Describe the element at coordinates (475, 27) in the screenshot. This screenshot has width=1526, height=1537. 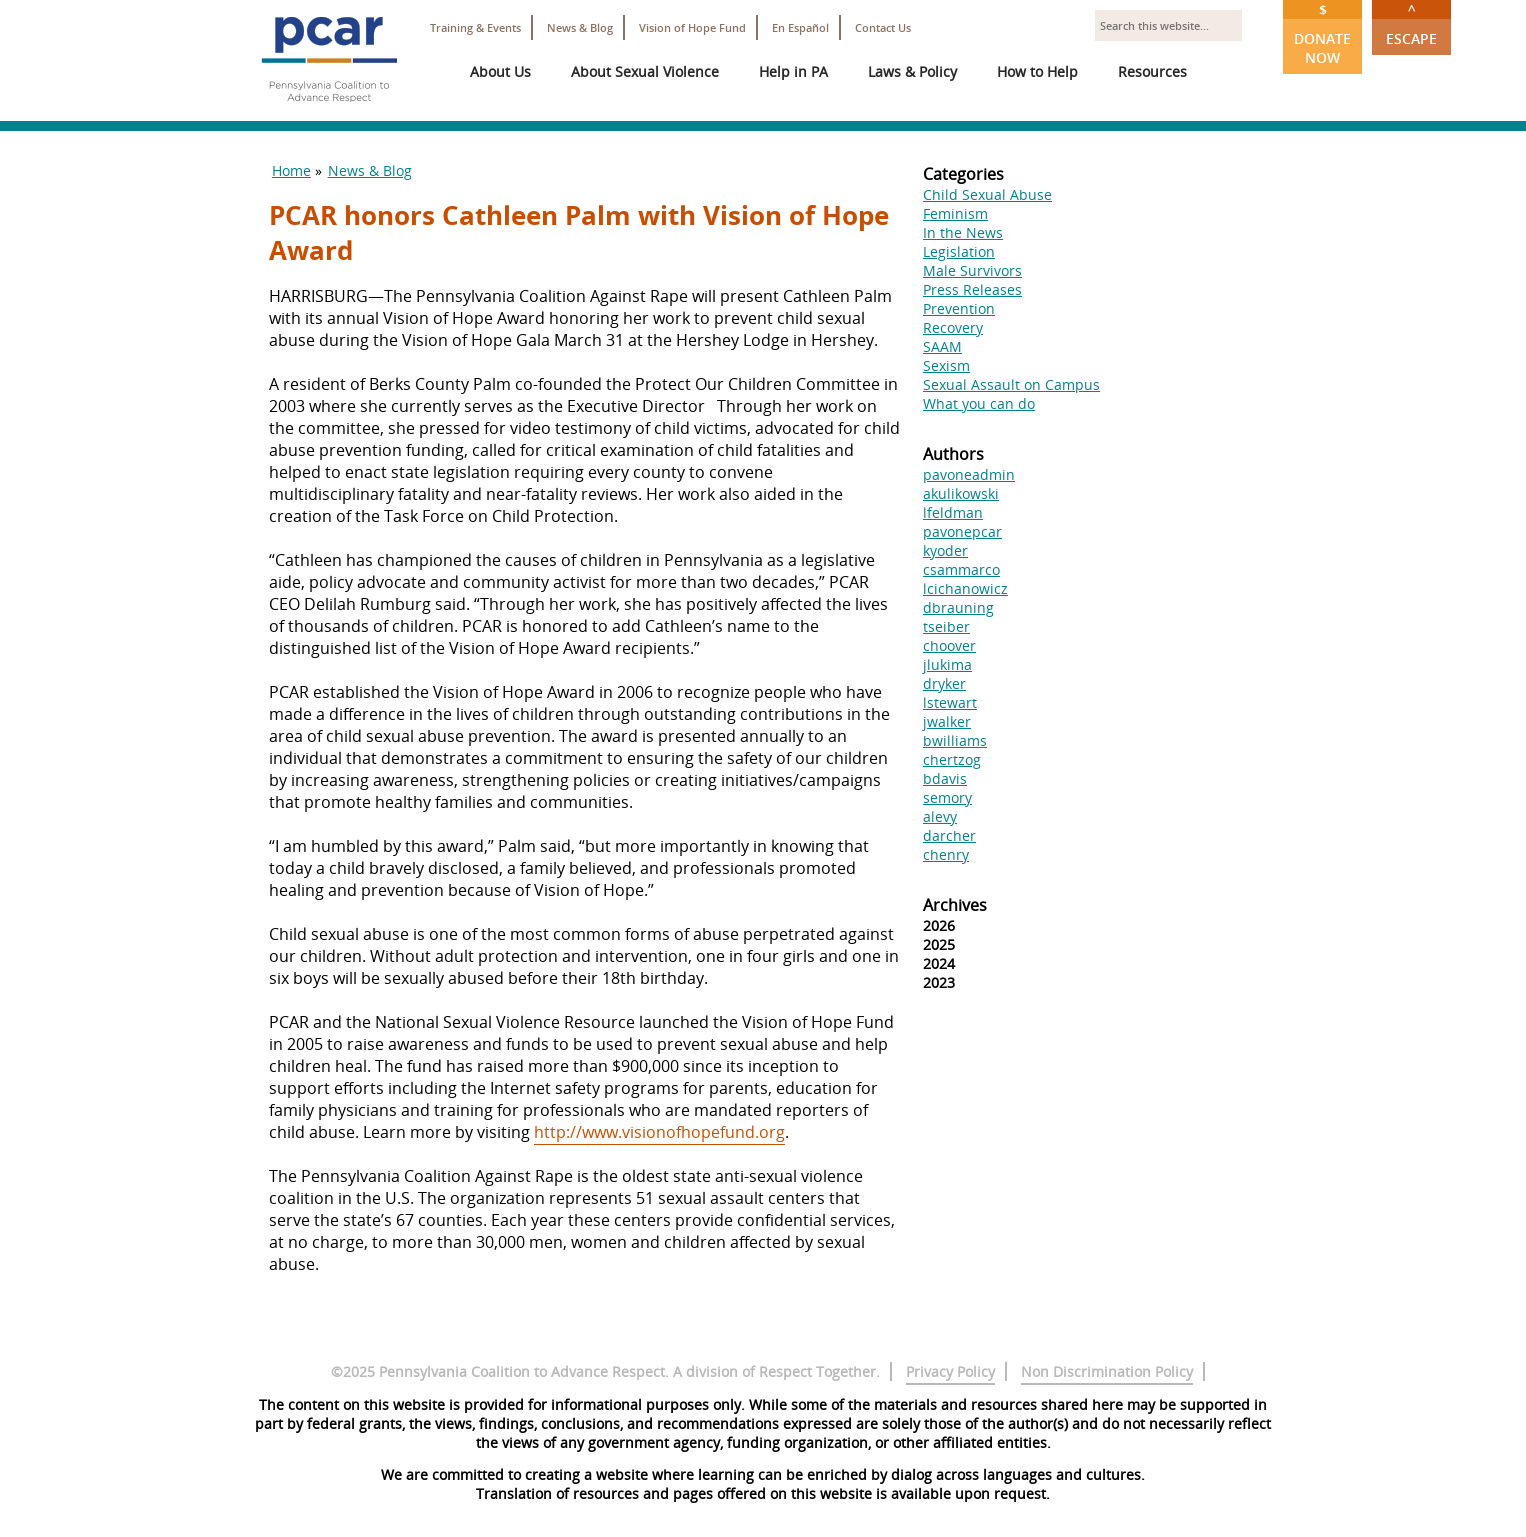
I see `Training & Events` at that location.